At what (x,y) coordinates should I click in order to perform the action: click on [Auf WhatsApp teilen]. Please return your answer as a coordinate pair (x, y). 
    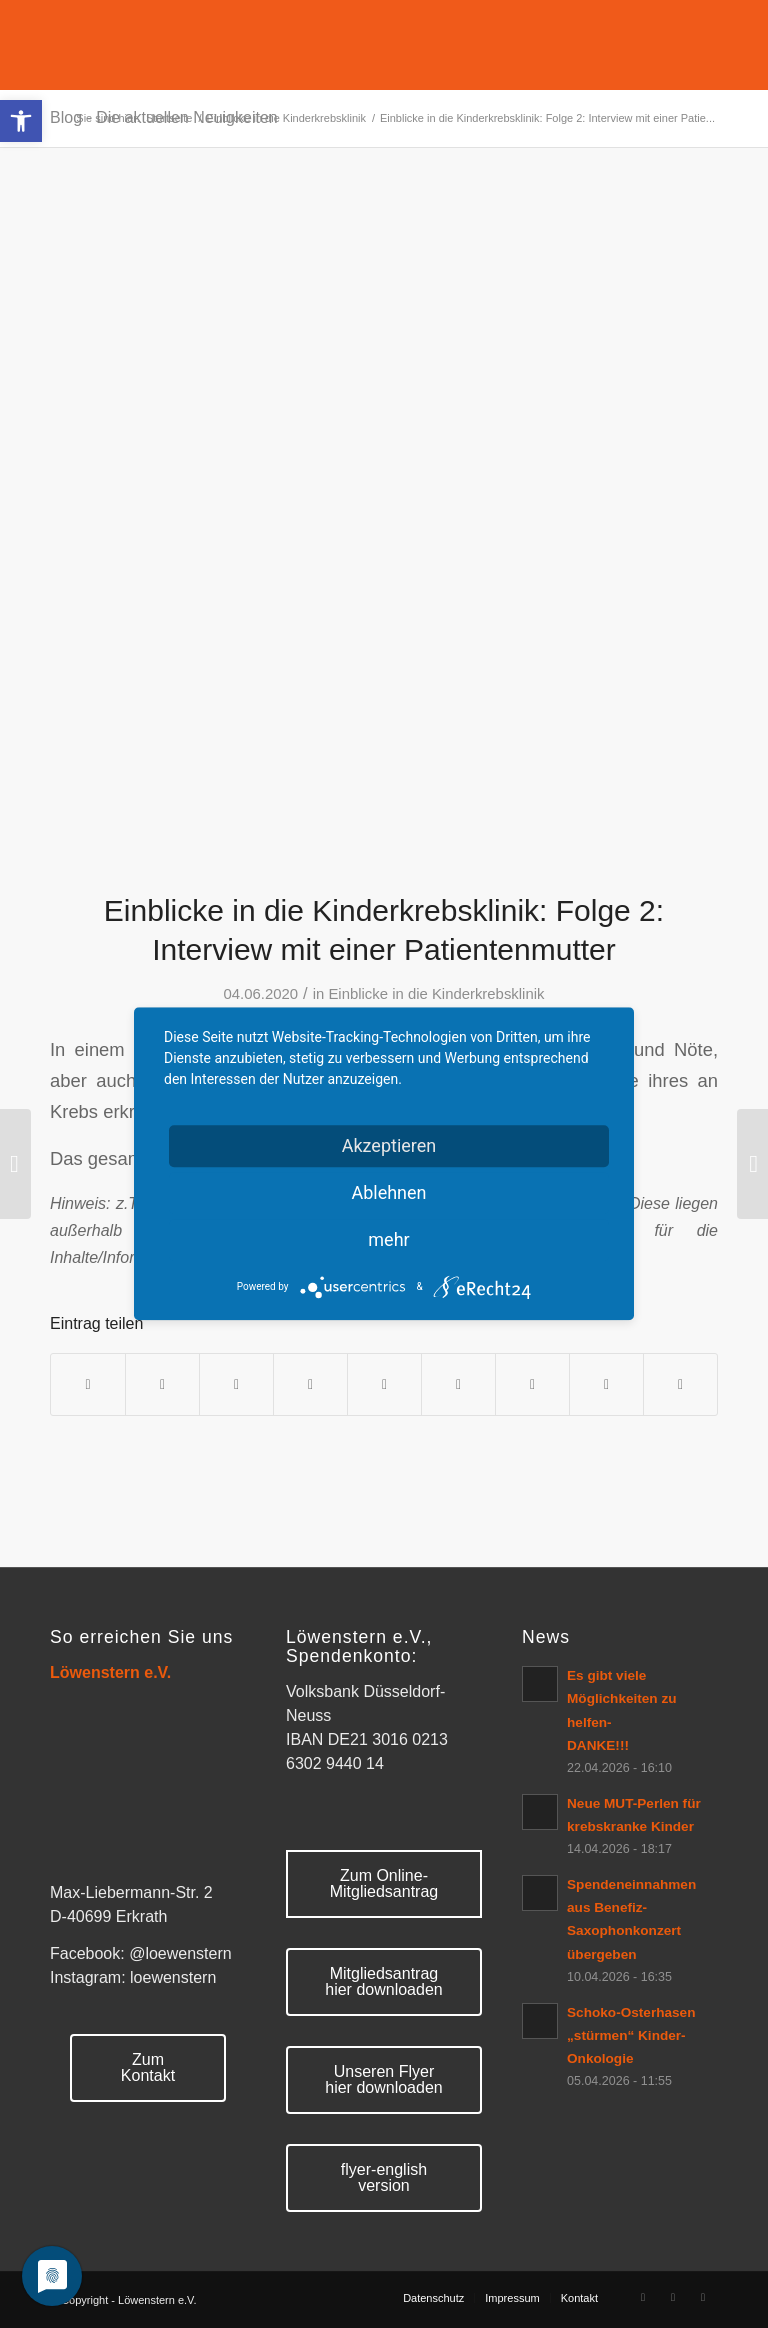
    Looking at the image, I should click on (236, 1384).